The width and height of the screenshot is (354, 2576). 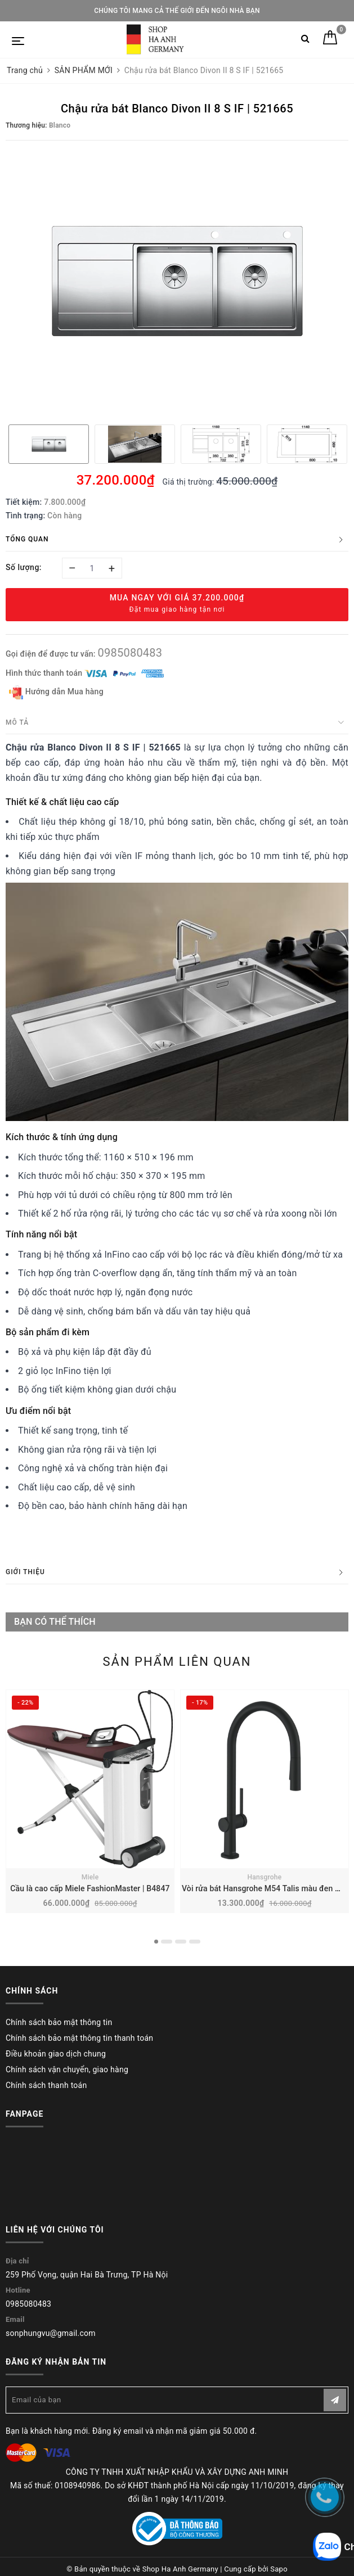 I want to click on Hướng dẫn Mua hàng, so click(x=56, y=692).